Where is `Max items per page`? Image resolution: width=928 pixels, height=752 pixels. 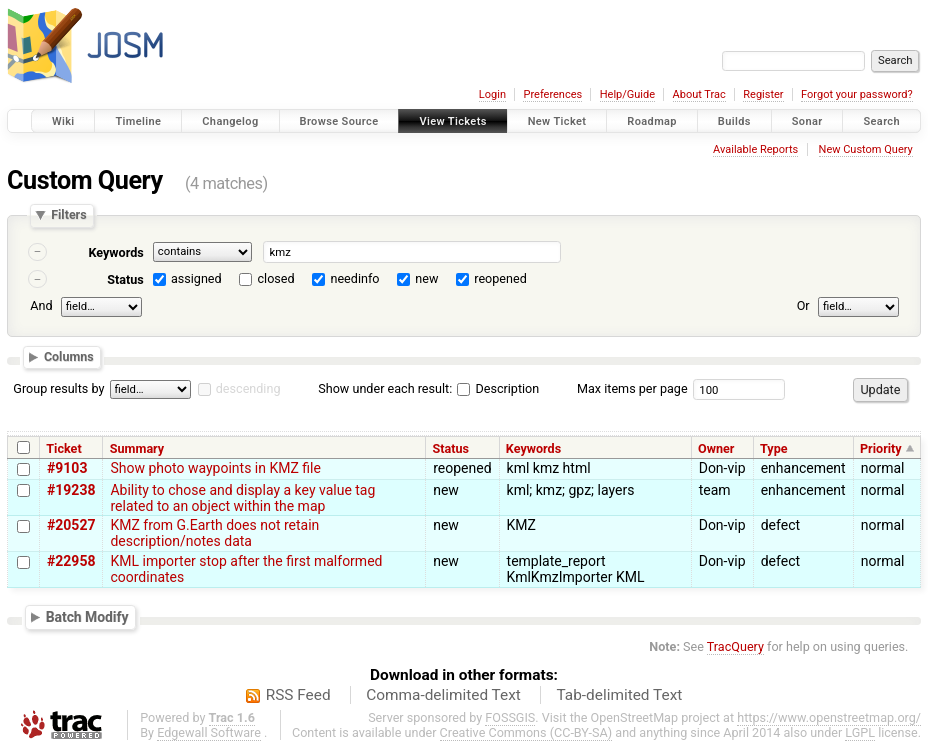
Max items per page is located at coordinates (632, 388).